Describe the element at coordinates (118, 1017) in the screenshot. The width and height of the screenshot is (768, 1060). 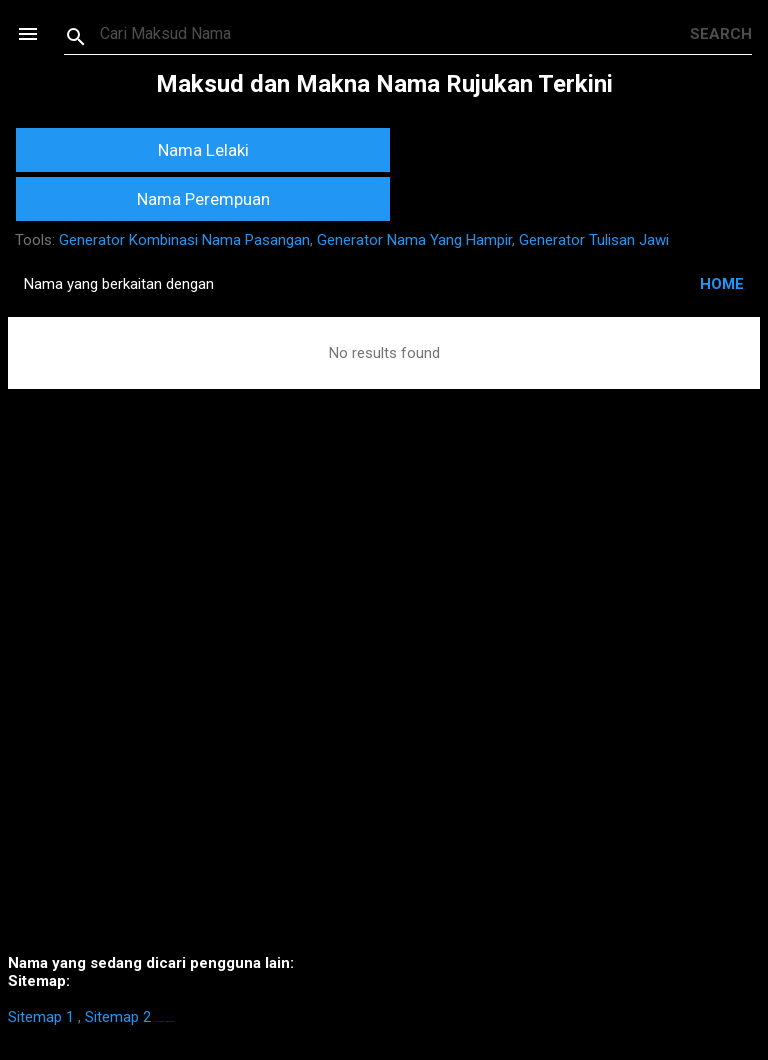
I see `Sitemap 2` at that location.